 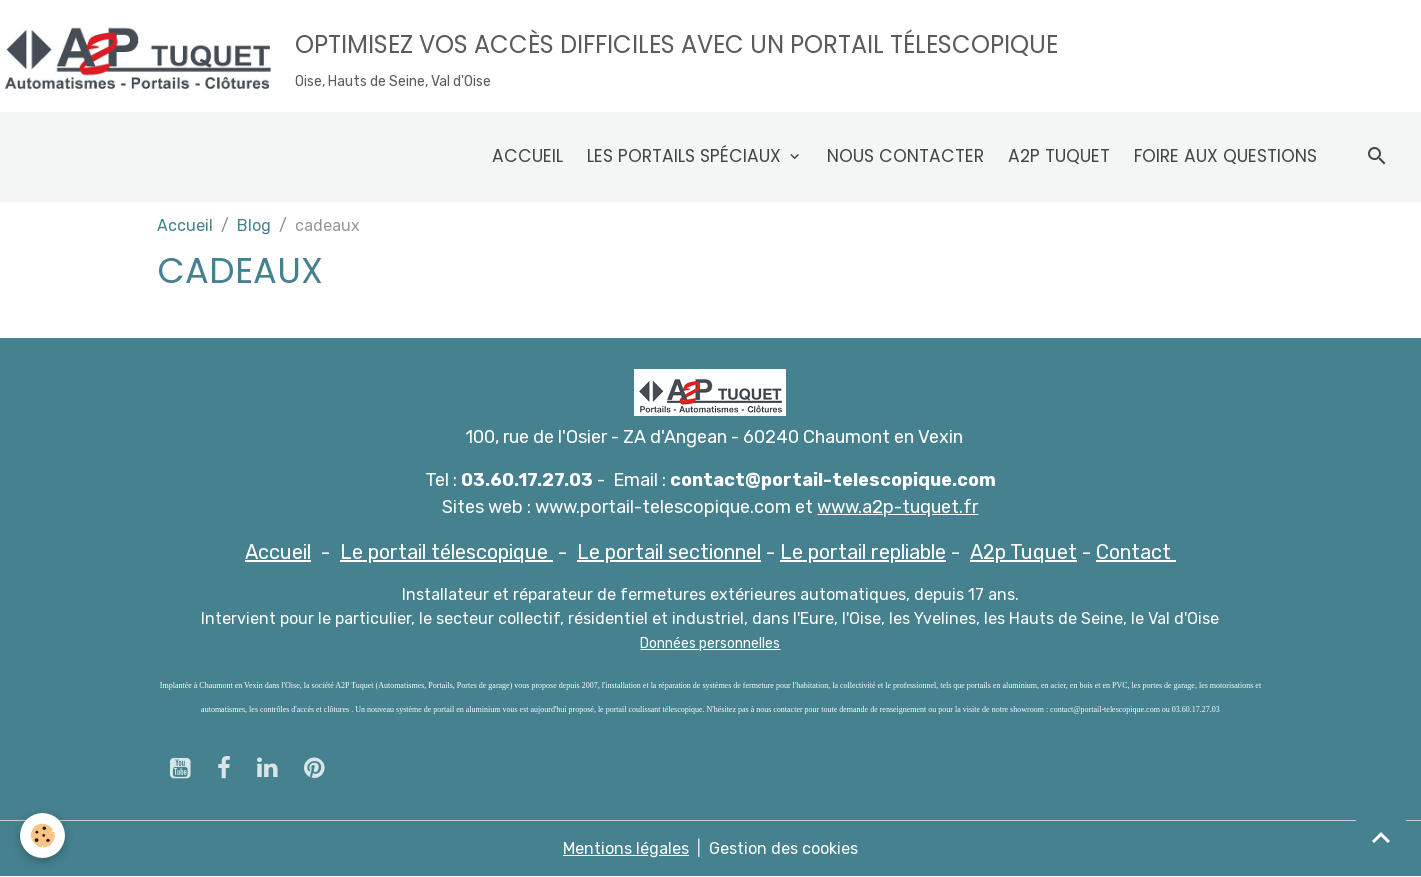 What do you see at coordinates (1225, 156) in the screenshot?
I see `Foire aux questions` at bounding box center [1225, 156].